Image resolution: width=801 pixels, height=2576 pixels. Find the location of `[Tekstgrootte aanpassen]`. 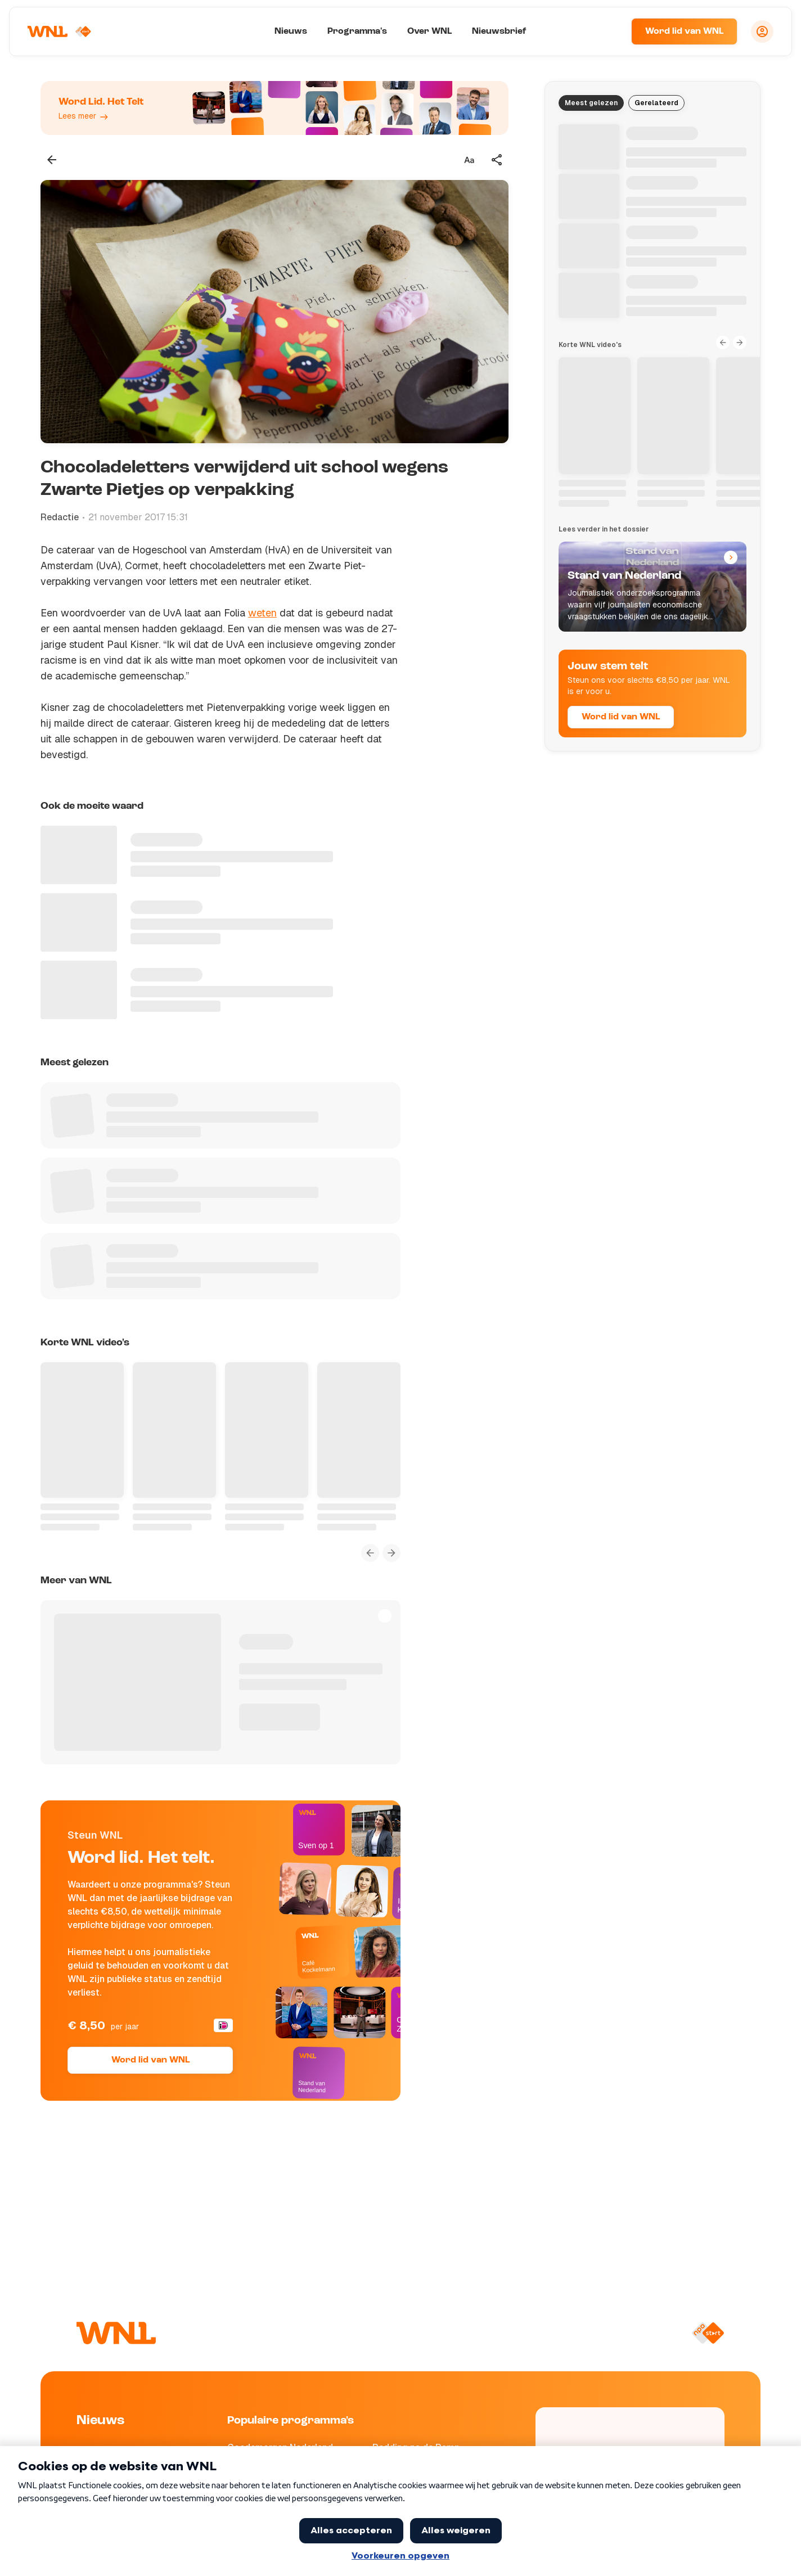

[Tekstgrootte aanpassen] is located at coordinates (469, 159).